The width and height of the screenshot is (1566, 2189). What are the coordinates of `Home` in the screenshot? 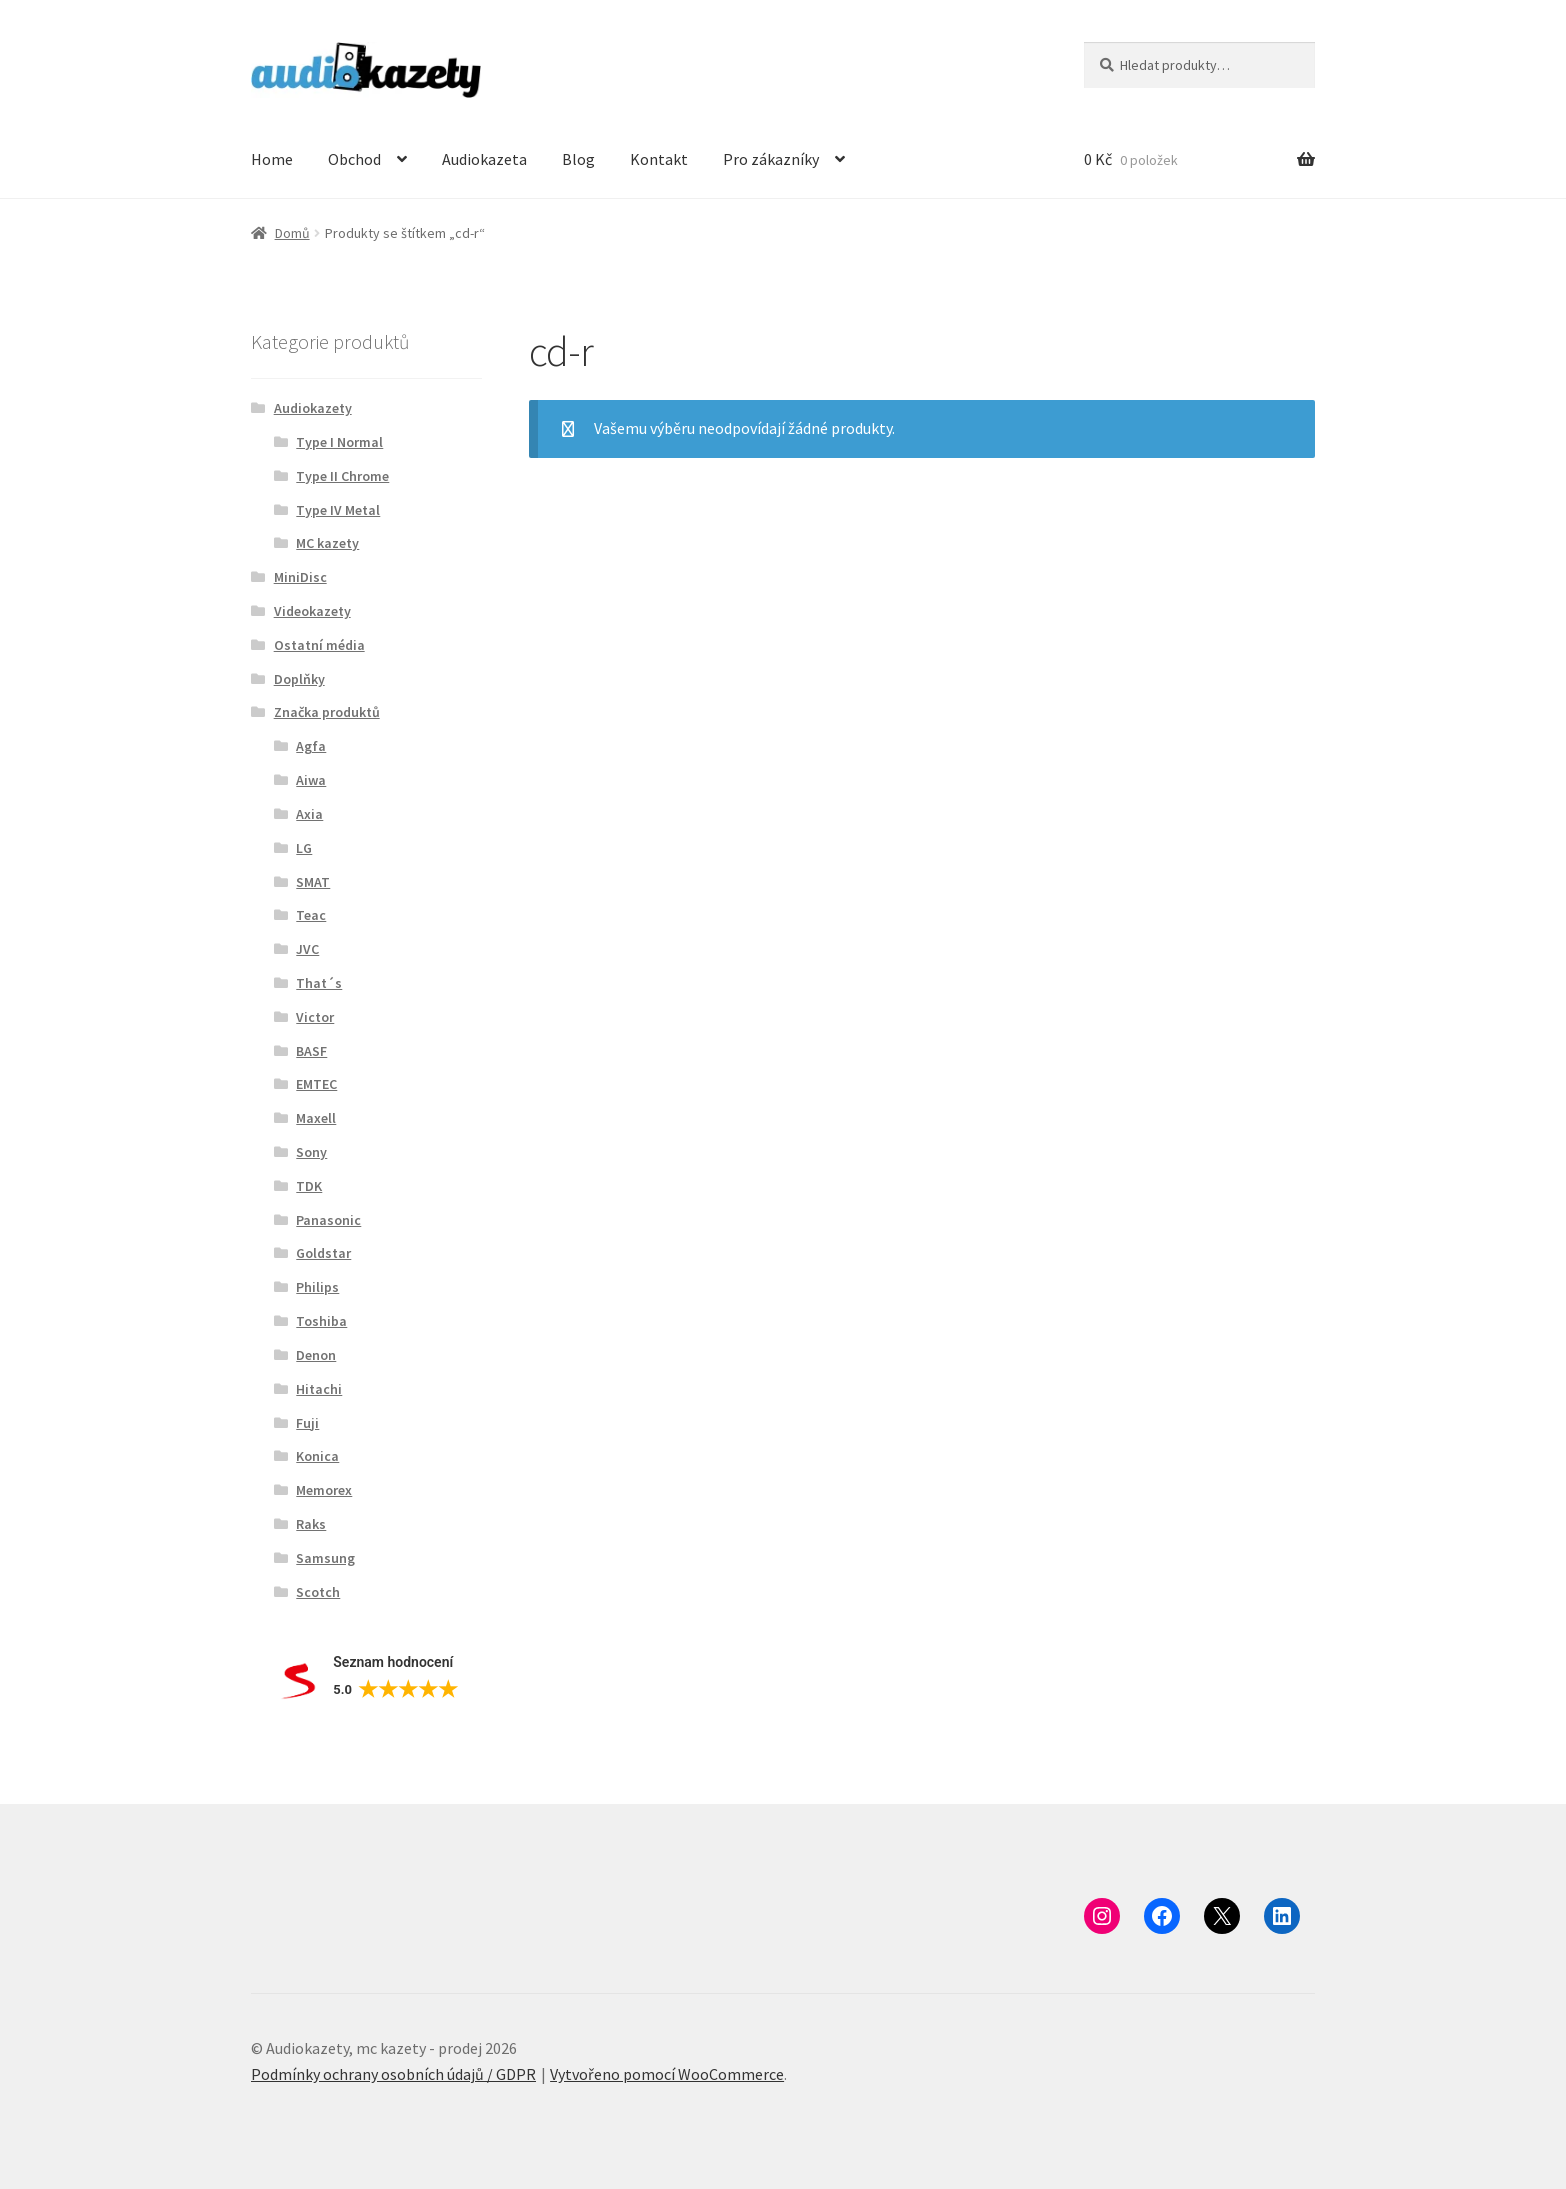 It's located at (272, 159).